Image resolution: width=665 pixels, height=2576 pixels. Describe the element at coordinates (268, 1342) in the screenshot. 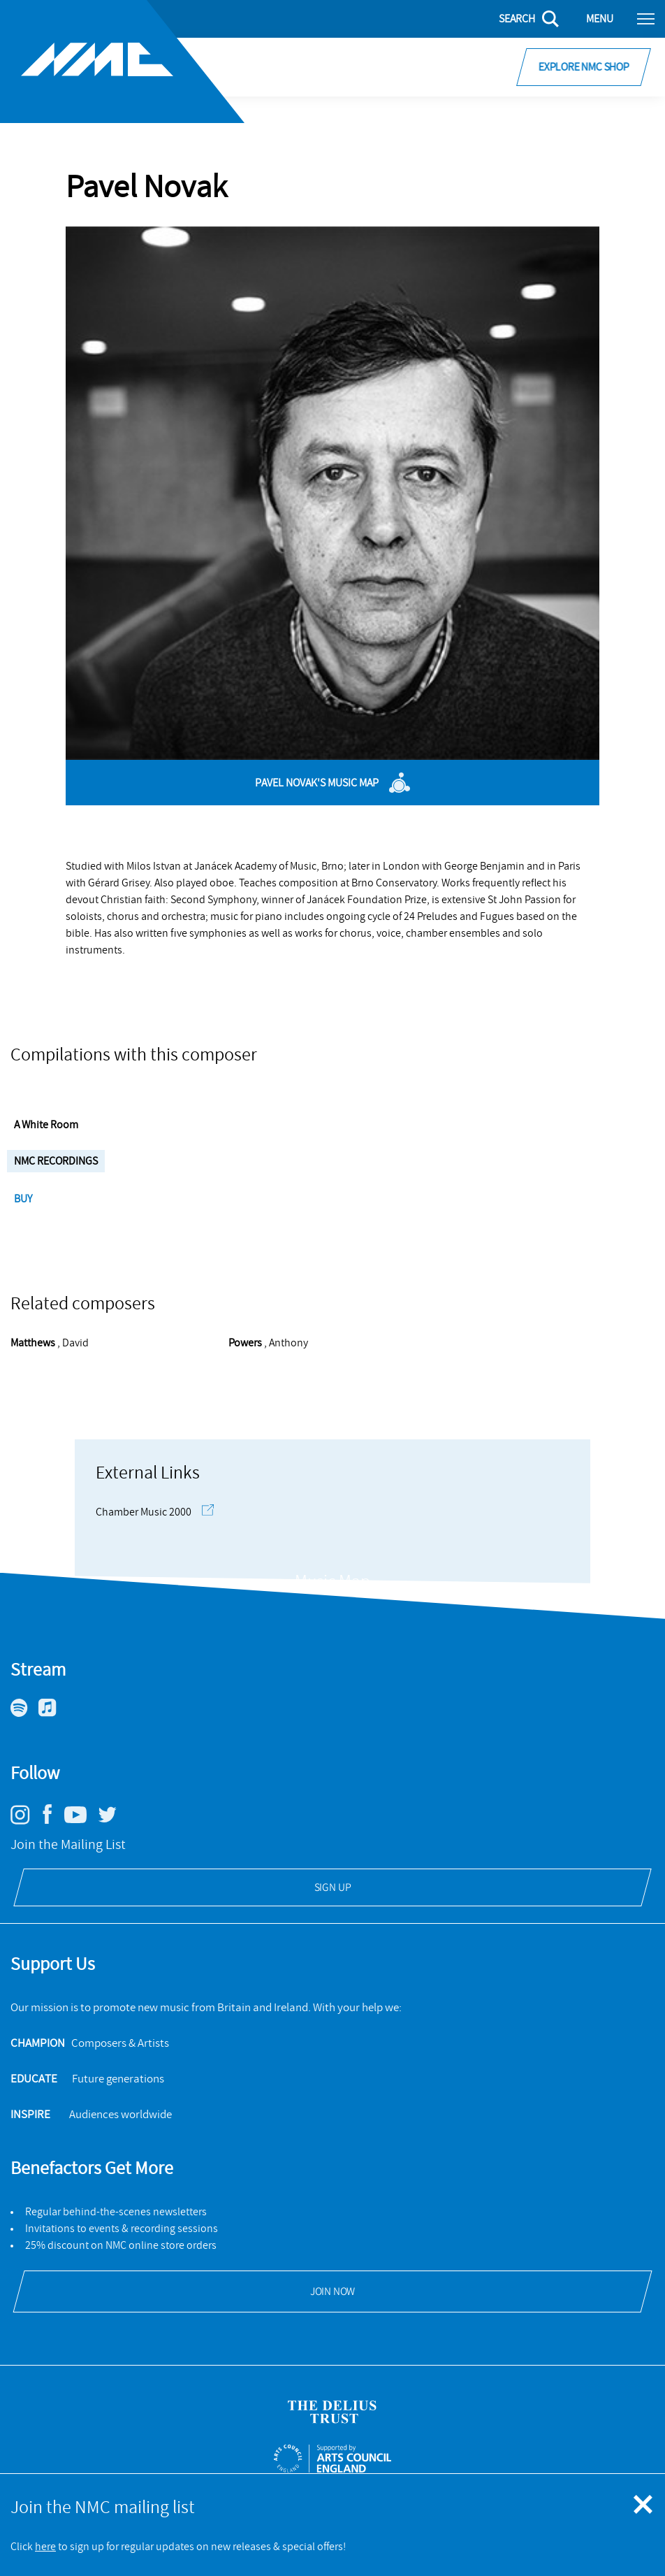

I see `, Anthony` at that location.